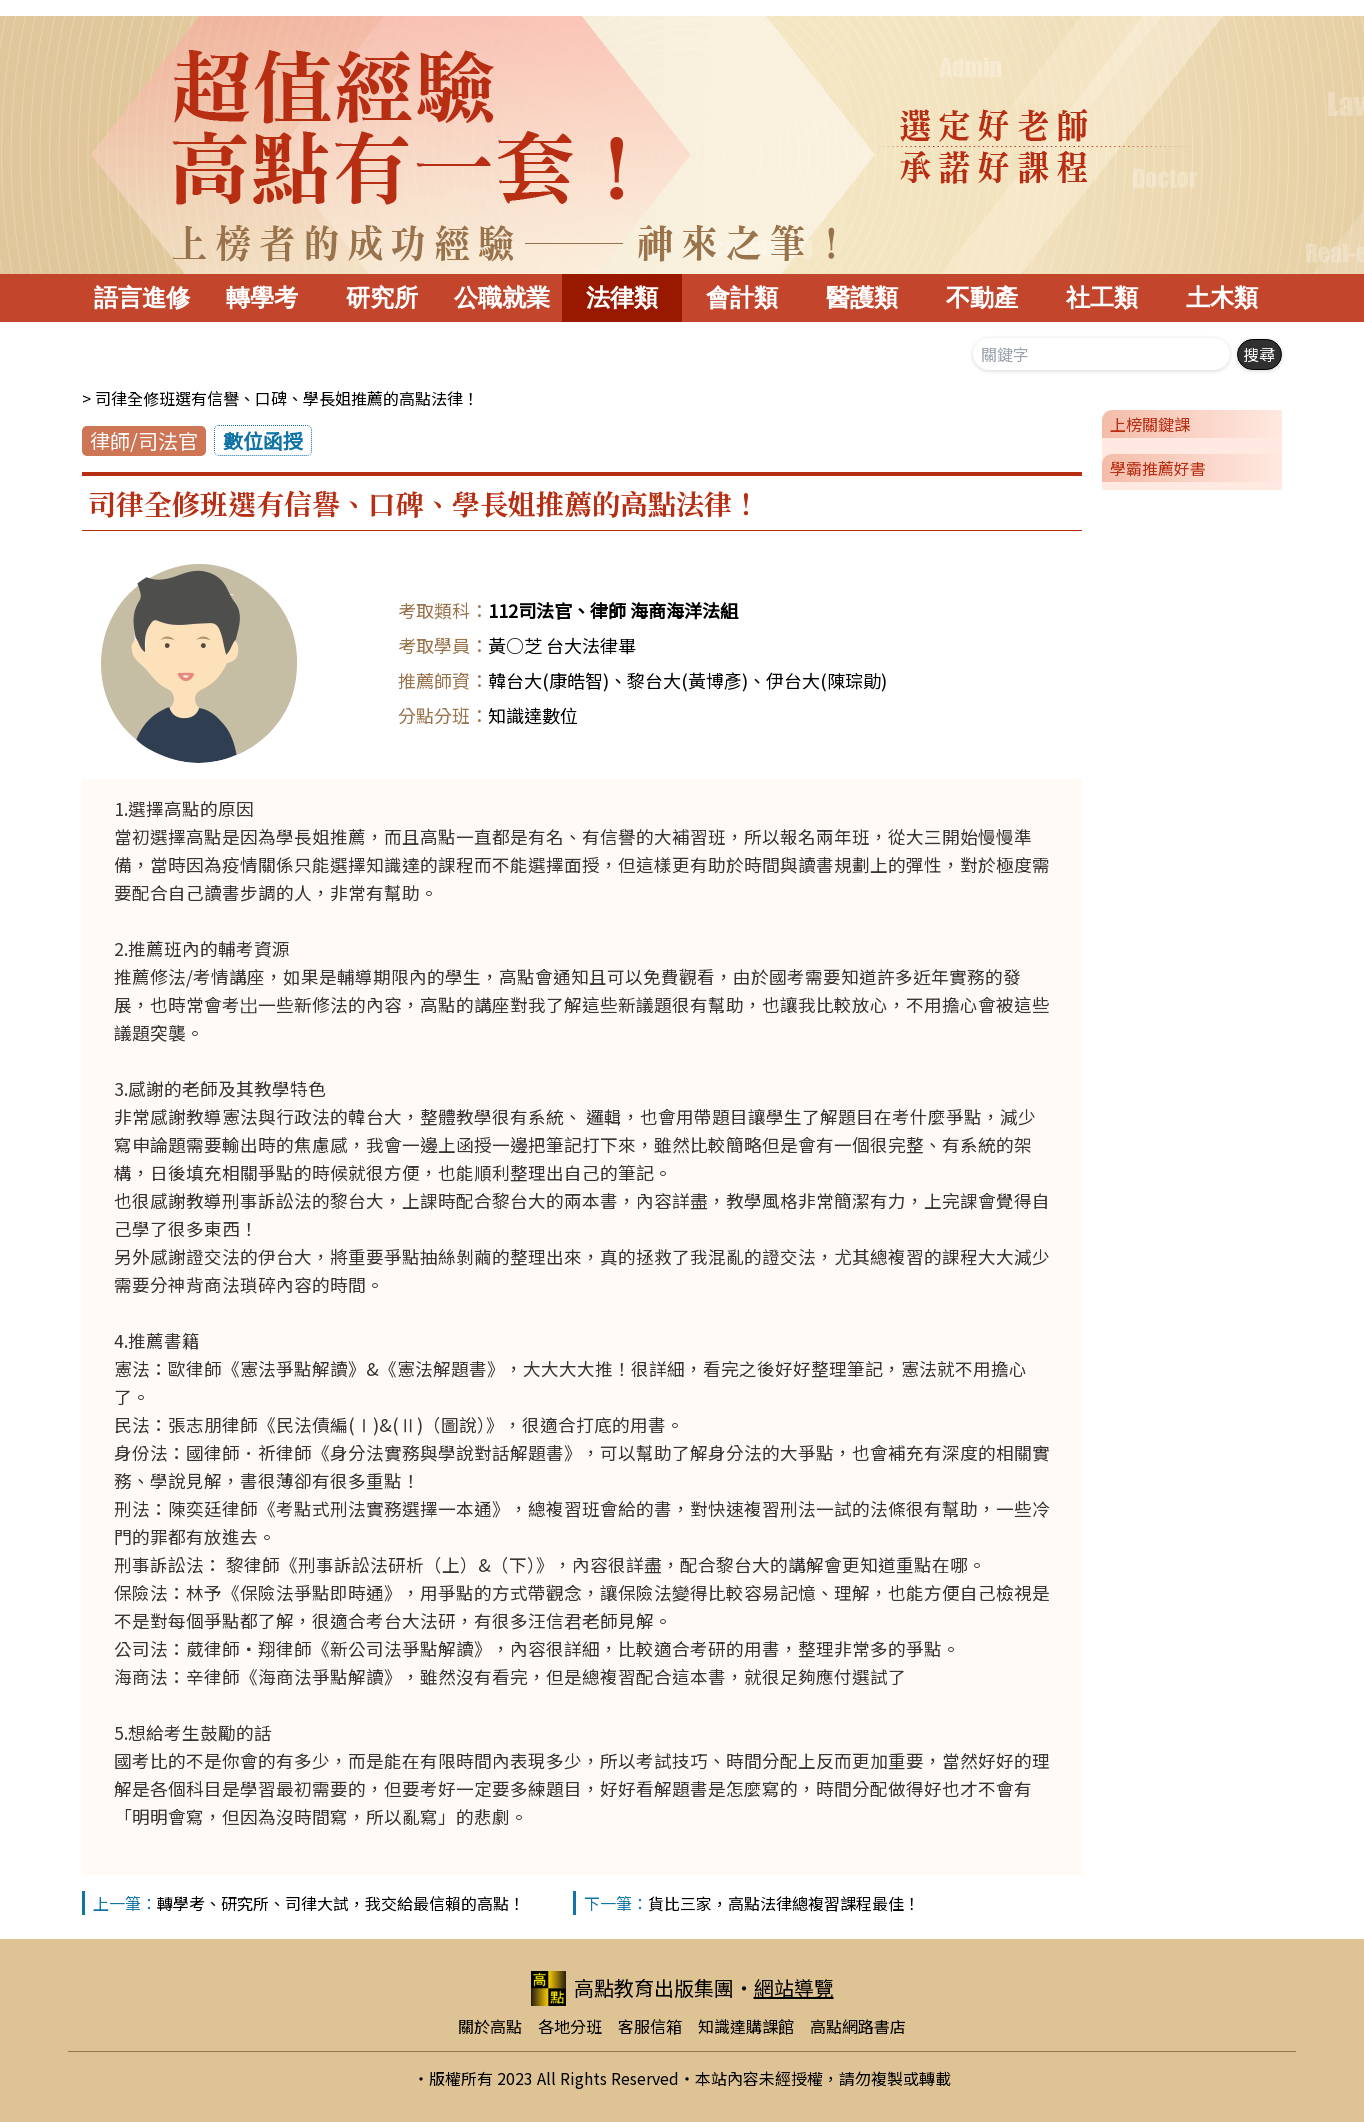  Describe the element at coordinates (382, 297) in the screenshot. I see `研究所` at that location.